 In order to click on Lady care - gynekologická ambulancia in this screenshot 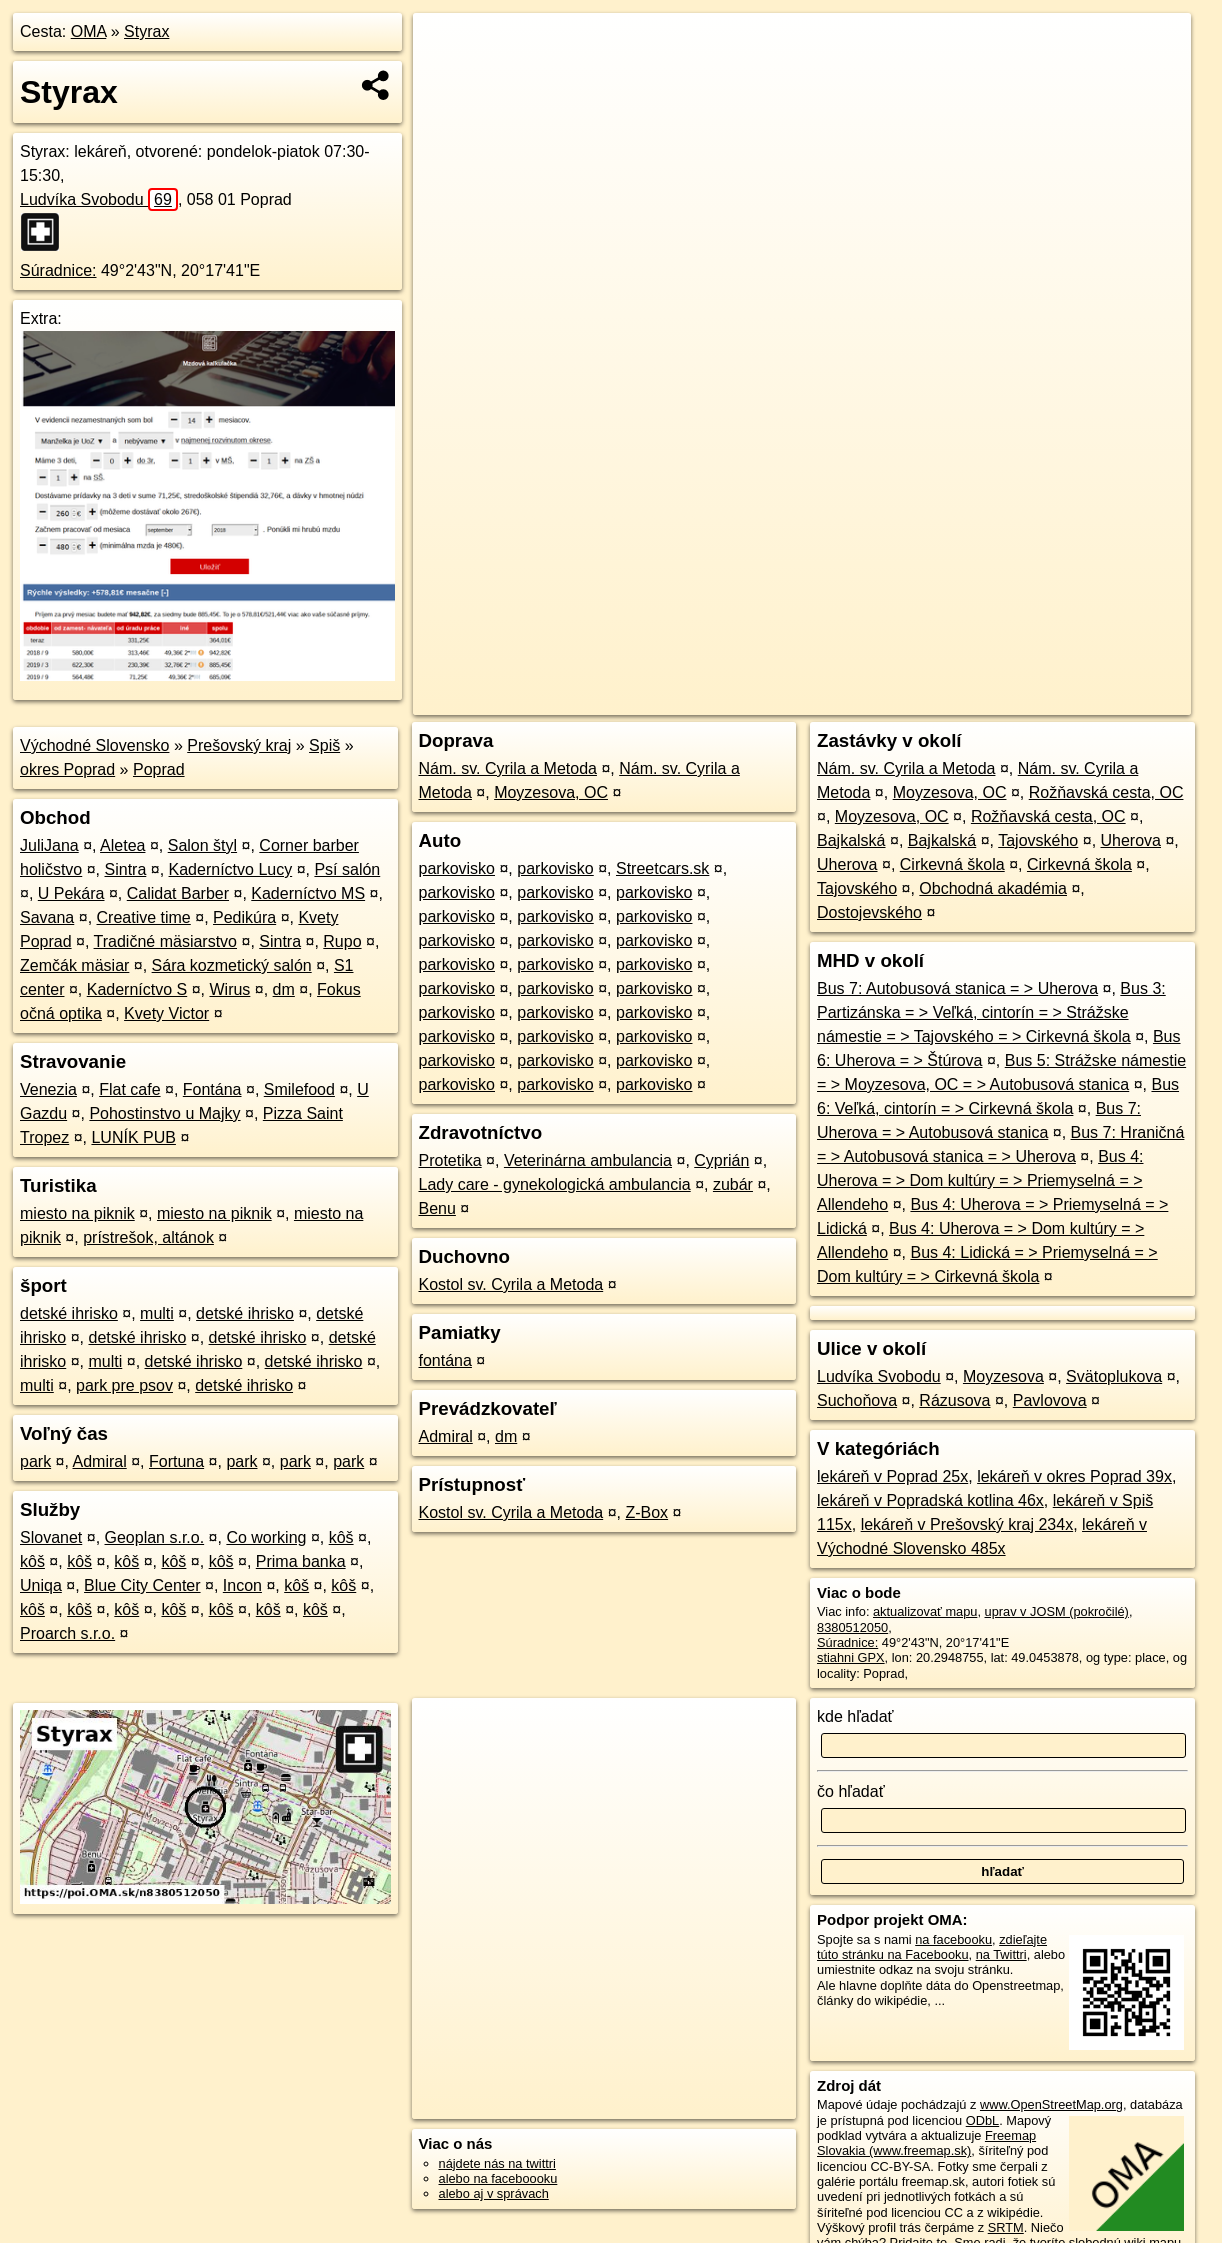, I will do `click(555, 1184)`.